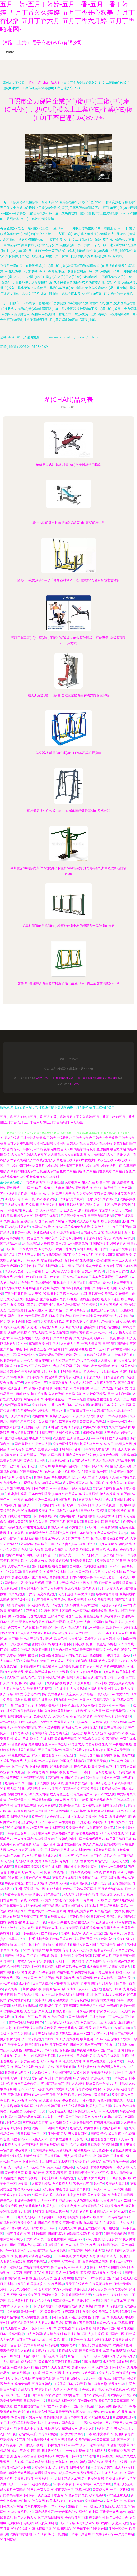  What do you see at coordinates (20, 2473) in the screenshot?
I see `超碰免费在线播放` at bounding box center [20, 2473].